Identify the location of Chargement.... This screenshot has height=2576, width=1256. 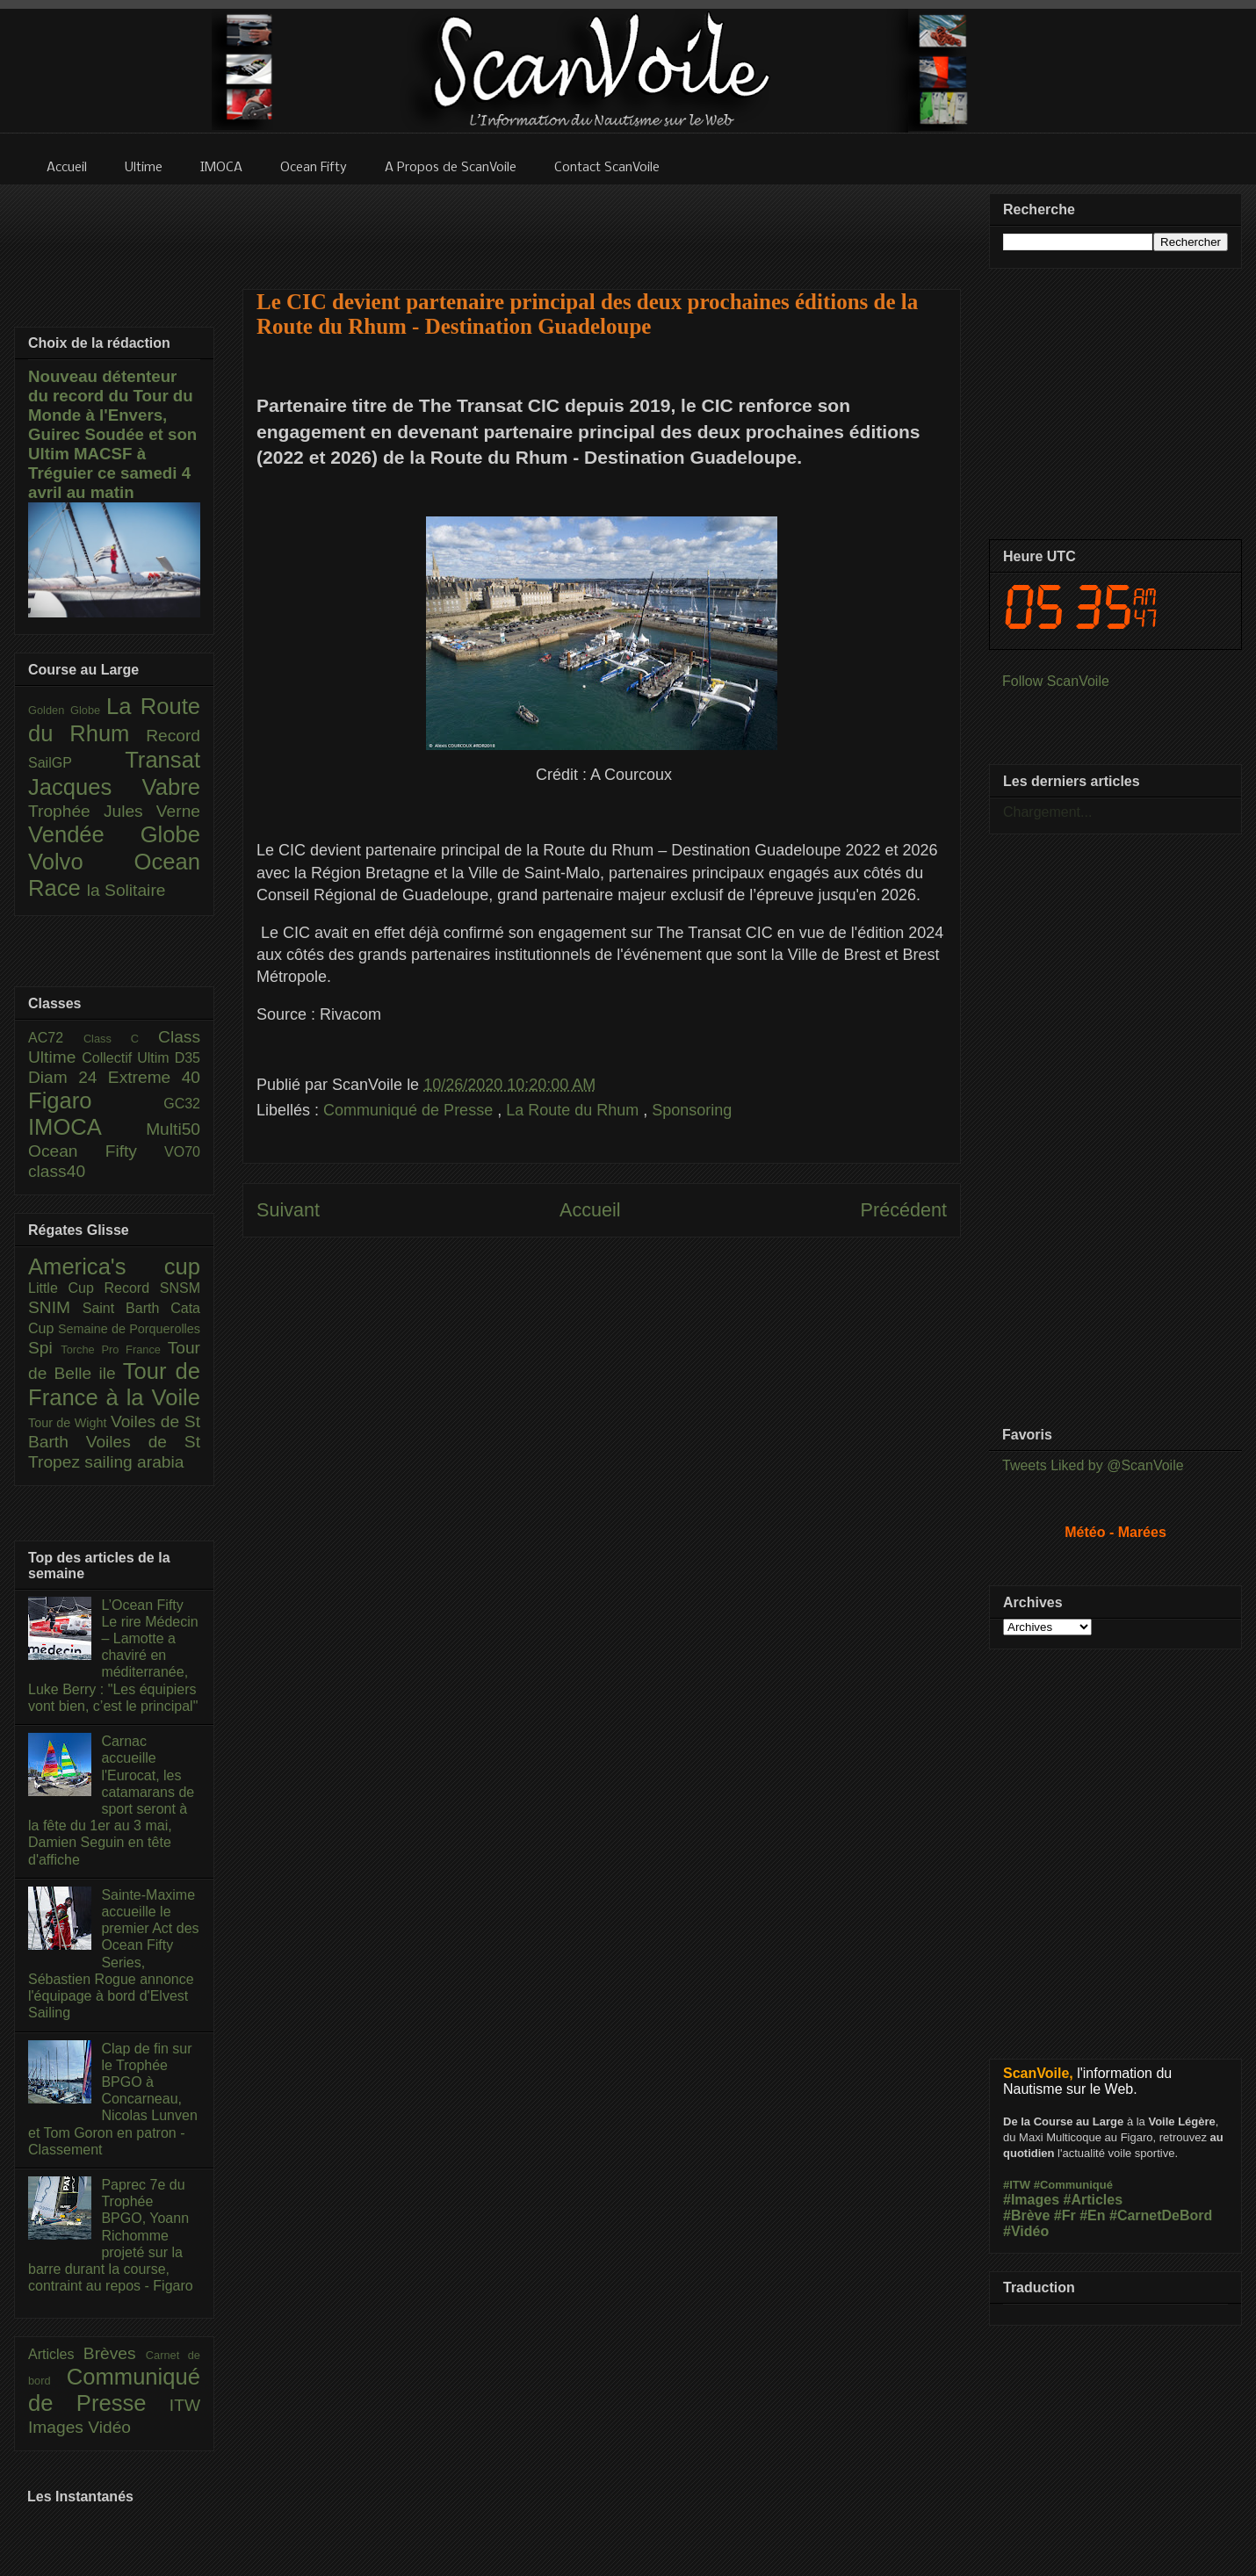
(1047, 812).